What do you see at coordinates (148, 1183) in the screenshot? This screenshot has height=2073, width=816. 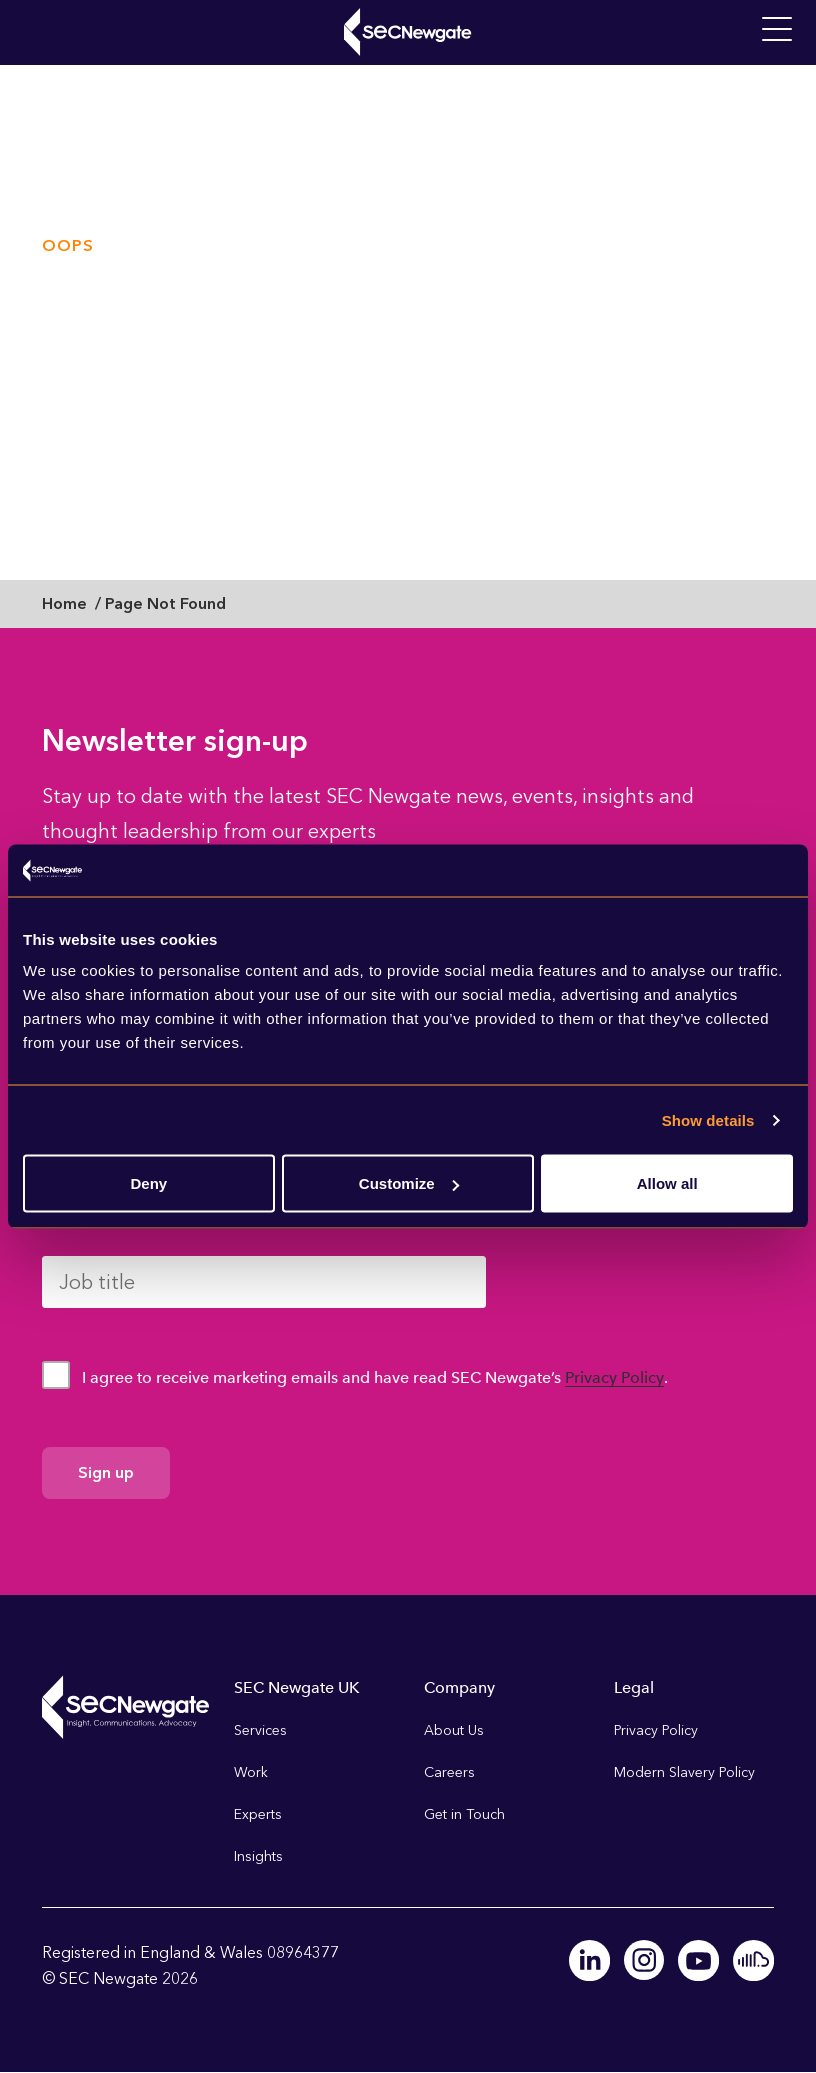 I see `Deny` at bounding box center [148, 1183].